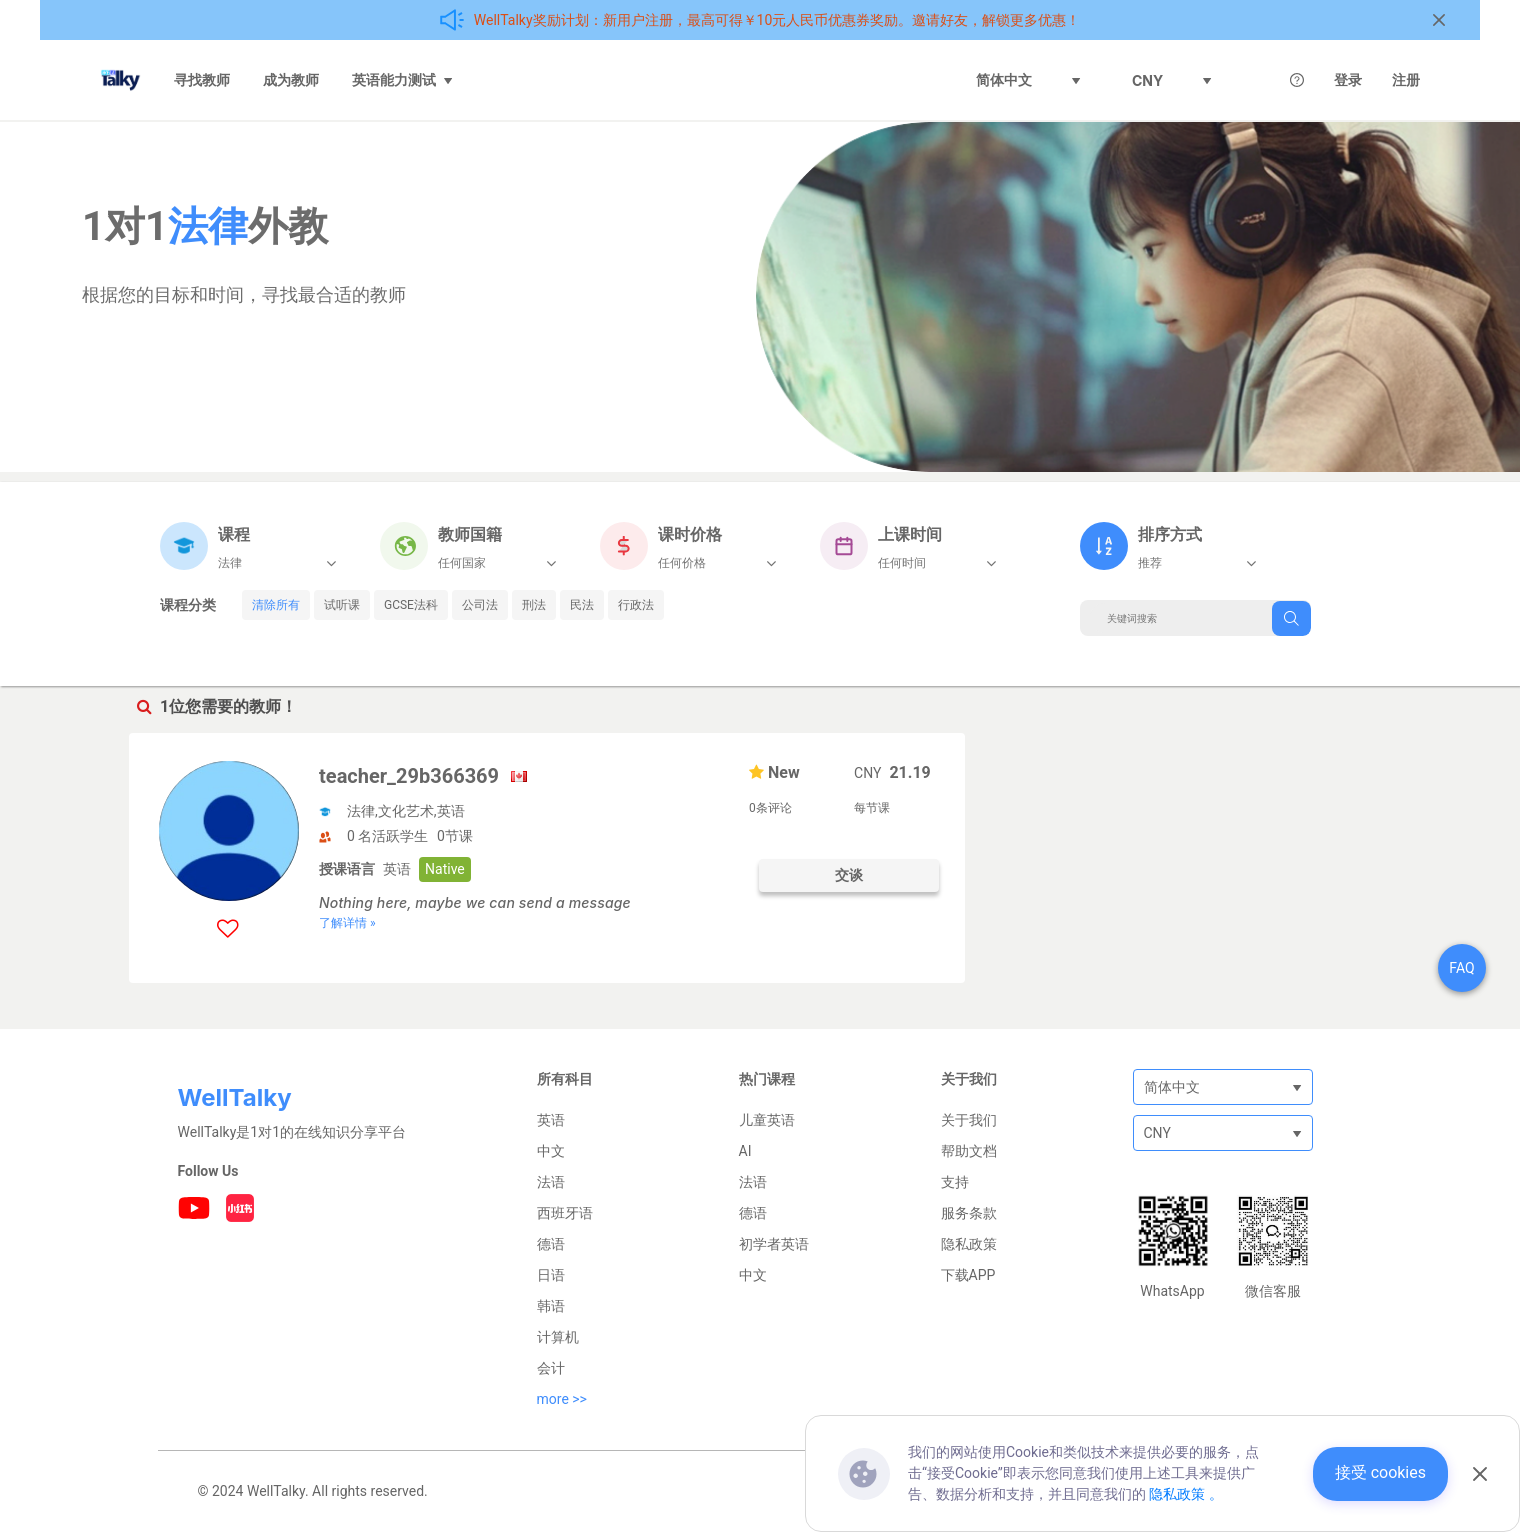 This screenshot has width=1520, height=1532. What do you see at coordinates (1185, 1494) in the screenshot?
I see `隐私政策 。` at bounding box center [1185, 1494].